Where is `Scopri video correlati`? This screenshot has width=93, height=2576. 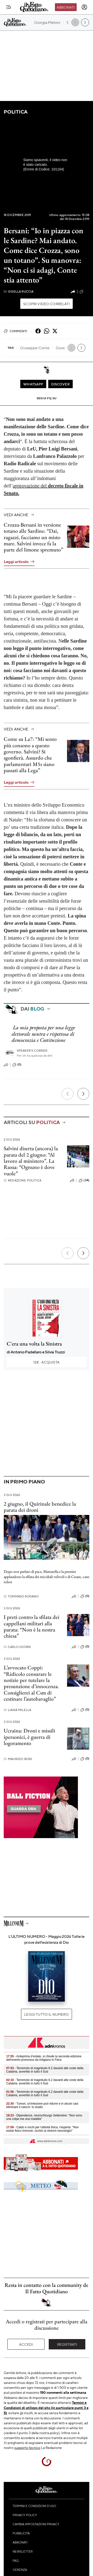
Scopri video correlati is located at coordinates (46, 303).